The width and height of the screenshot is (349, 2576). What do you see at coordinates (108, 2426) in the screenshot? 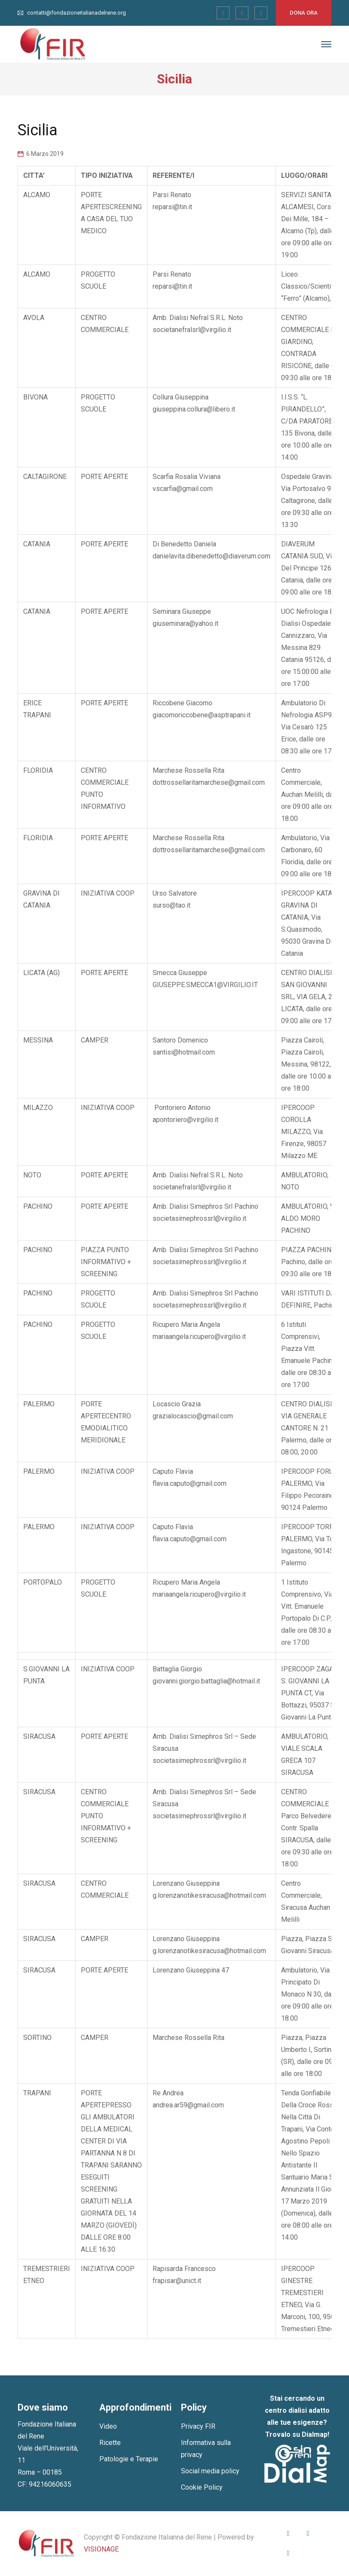
I see `Video` at bounding box center [108, 2426].